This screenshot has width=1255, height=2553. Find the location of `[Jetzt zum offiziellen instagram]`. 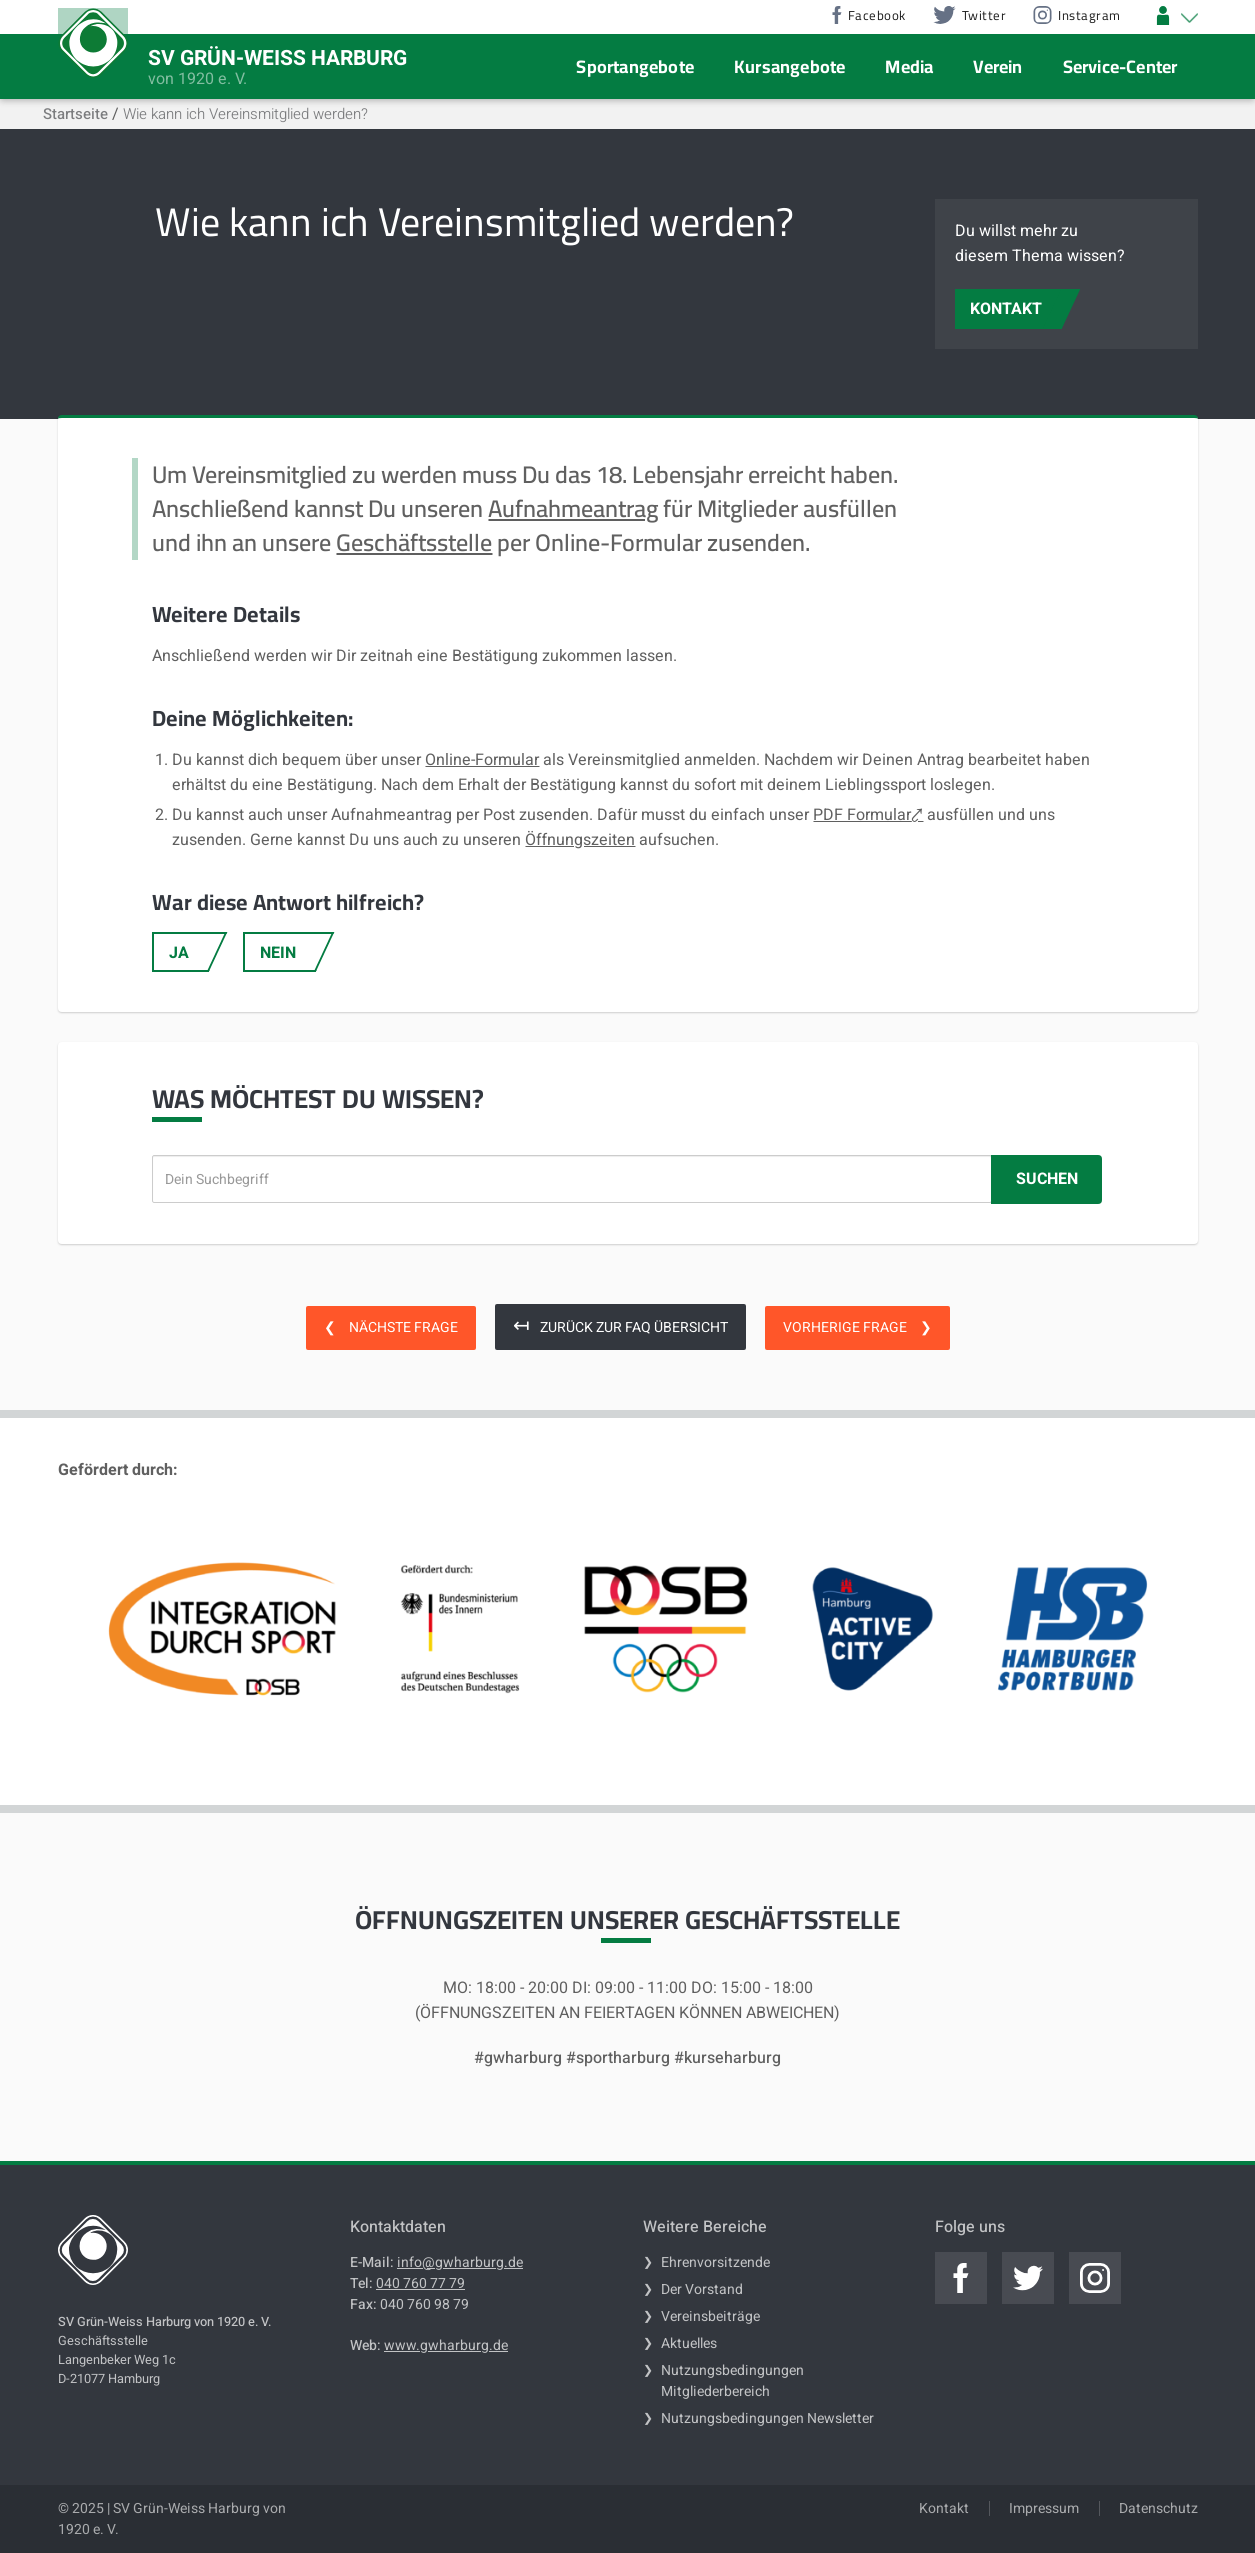

[Jetzt zum offiziellen instagram] is located at coordinates (1095, 2278).